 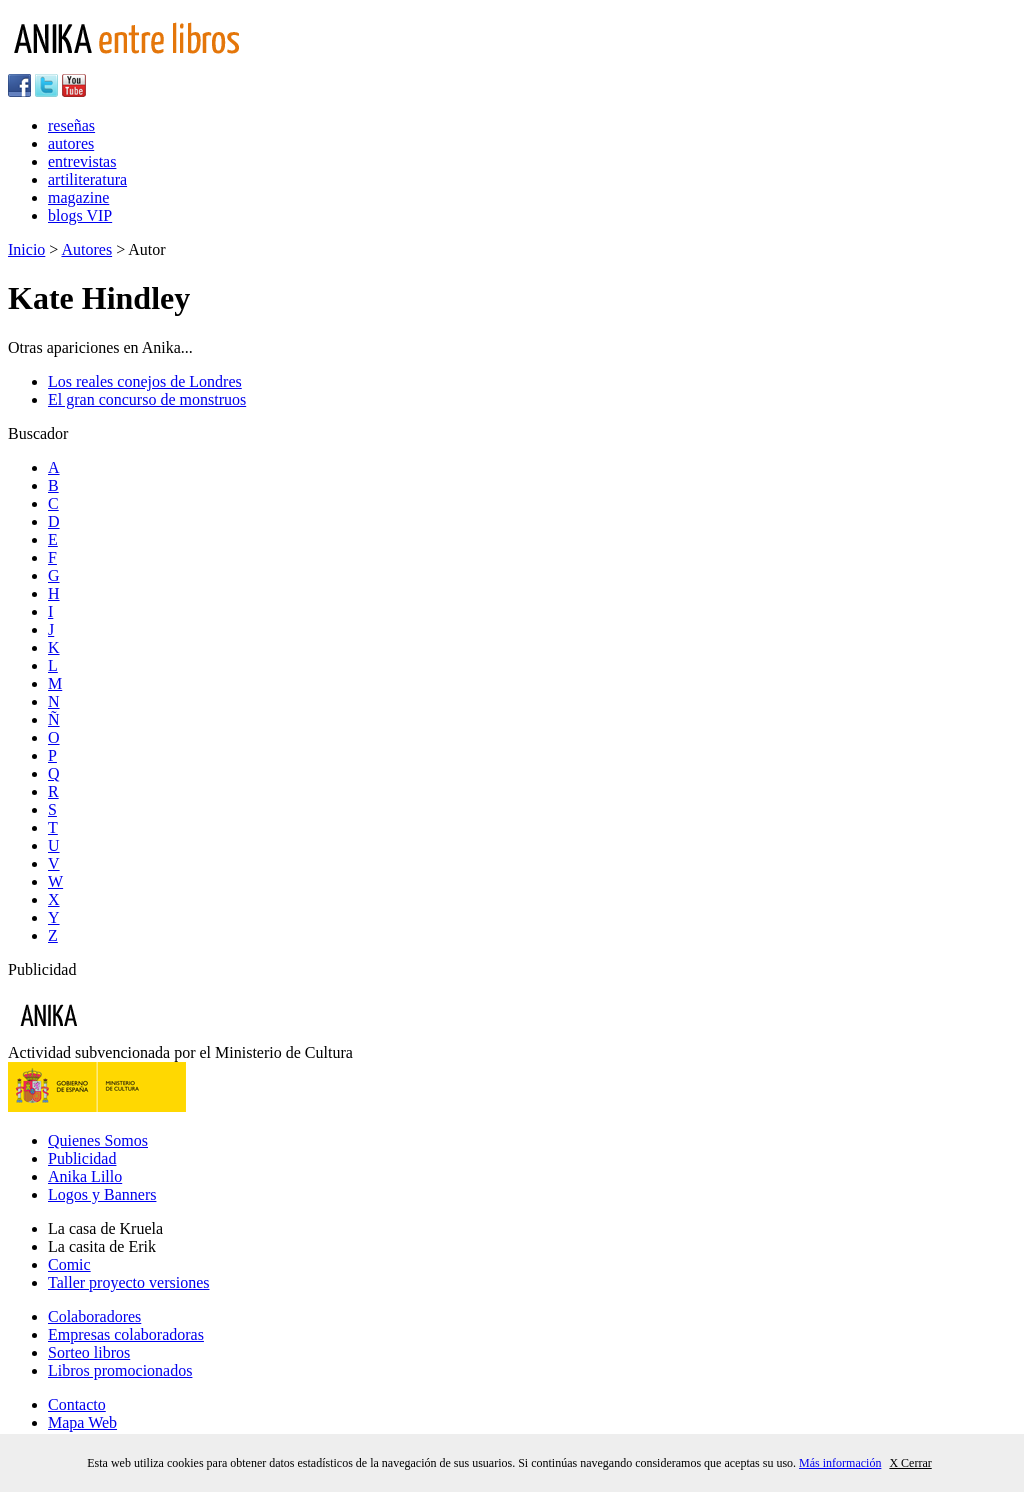 I want to click on Empresas colaboradoras, so click(x=126, y=1334).